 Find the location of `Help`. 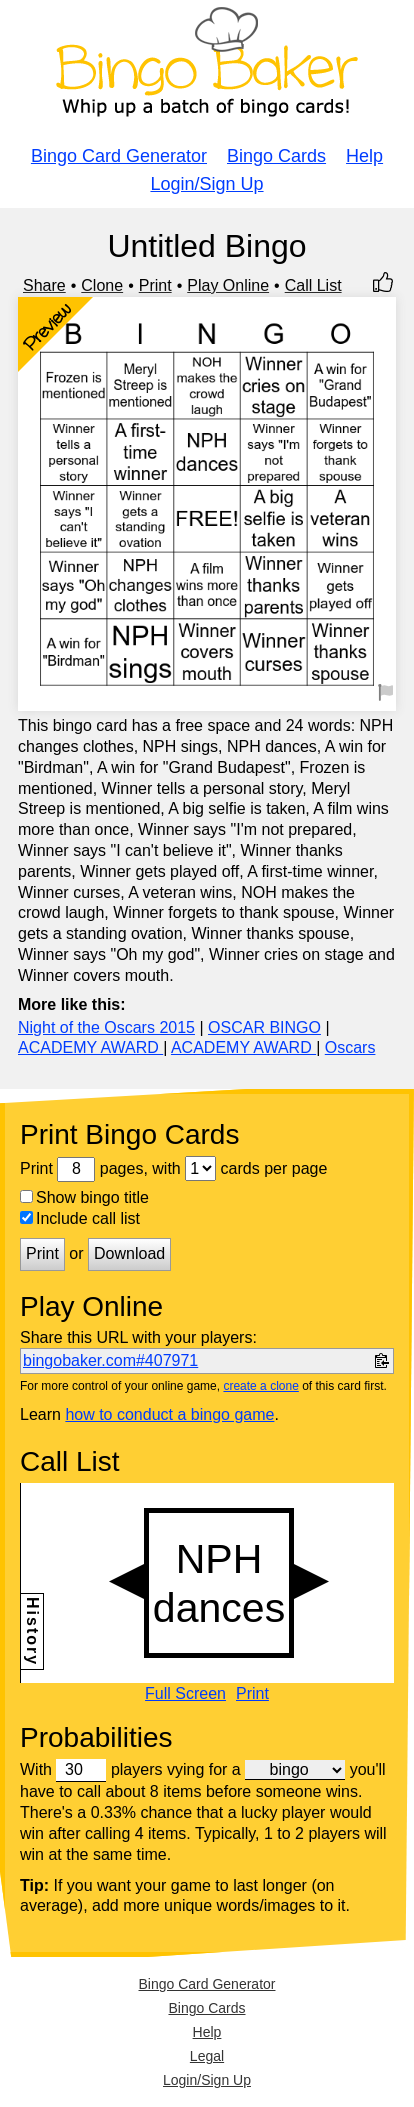

Help is located at coordinates (364, 156).